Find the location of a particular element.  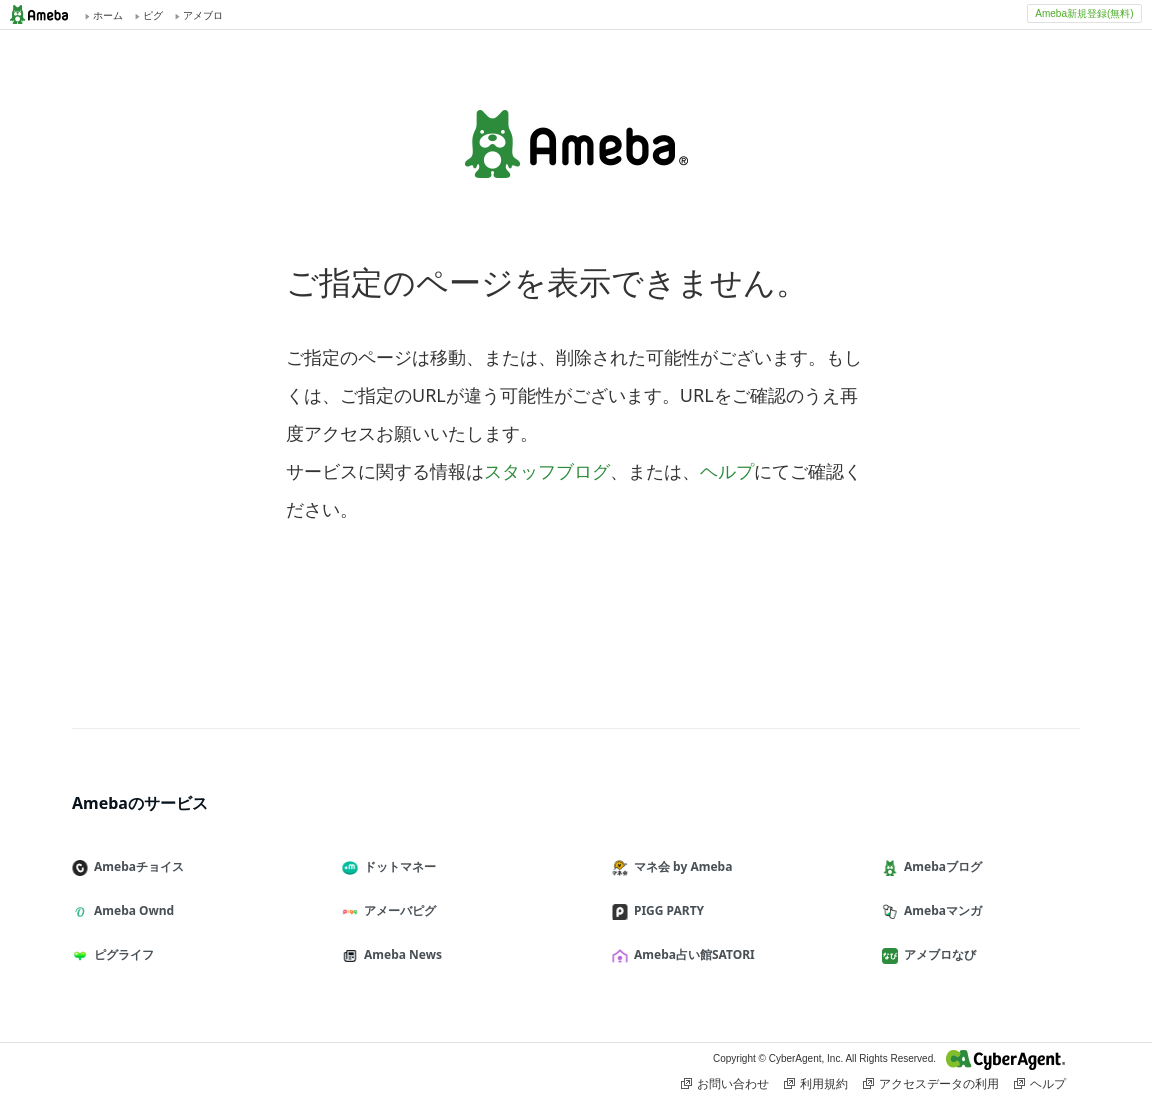

ヘルプ is located at coordinates (727, 471).